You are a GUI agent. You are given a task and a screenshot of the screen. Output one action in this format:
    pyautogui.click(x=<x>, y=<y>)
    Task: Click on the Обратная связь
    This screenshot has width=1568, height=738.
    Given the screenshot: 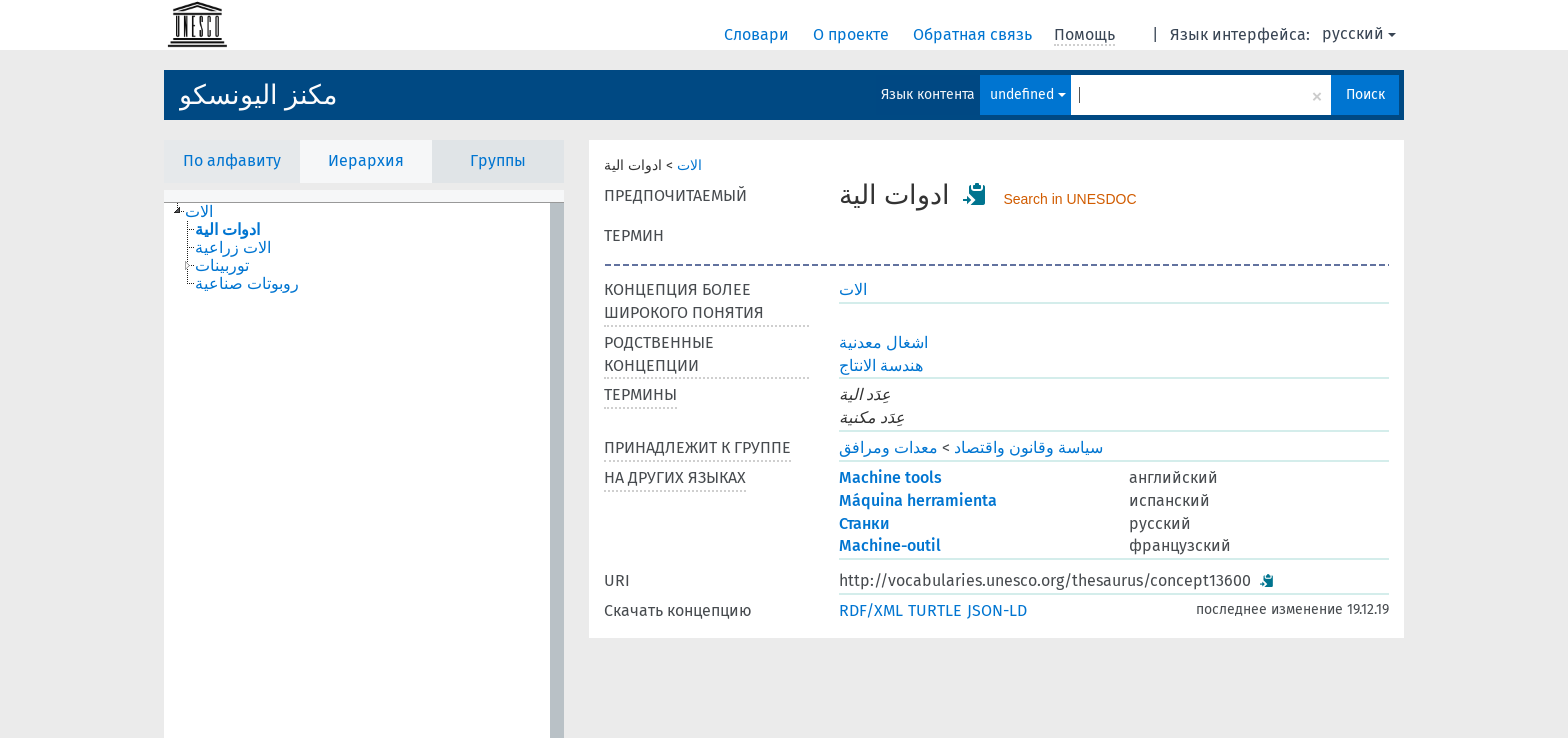 What is the action you would take?
    pyautogui.click(x=974, y=34)
    